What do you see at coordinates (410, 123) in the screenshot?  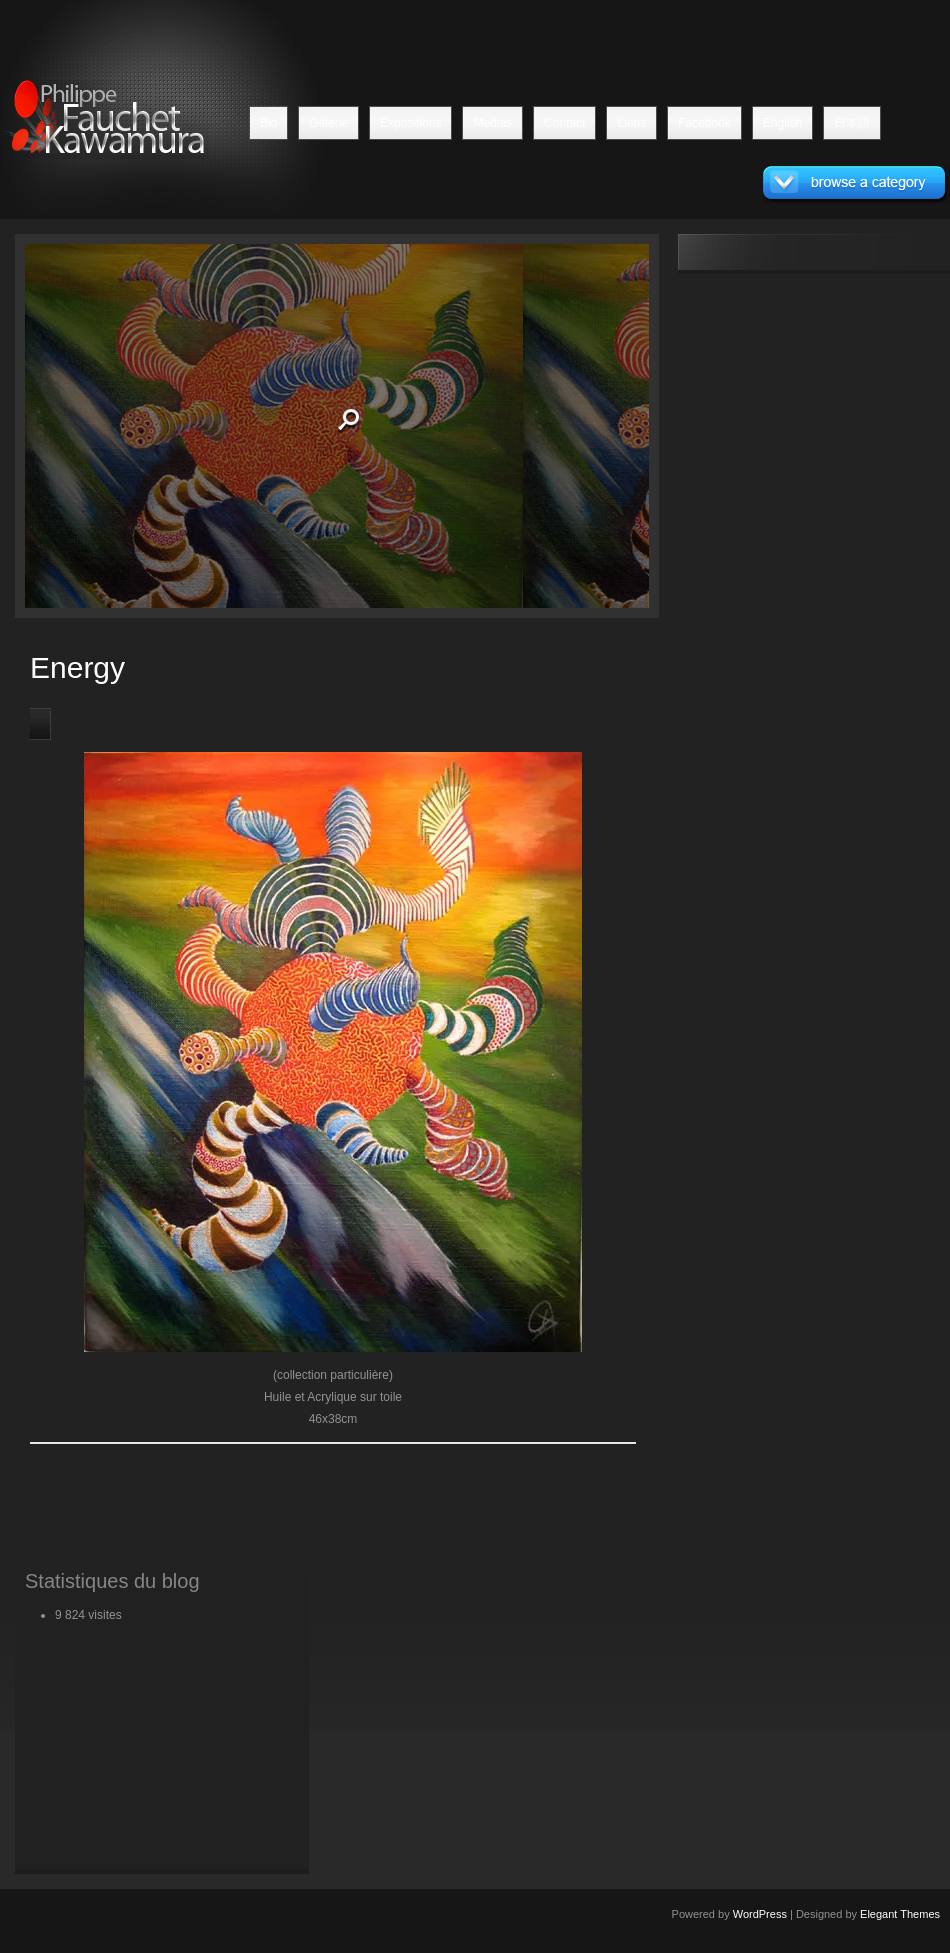 I see `Expositions` at bounding box center [410, 123].